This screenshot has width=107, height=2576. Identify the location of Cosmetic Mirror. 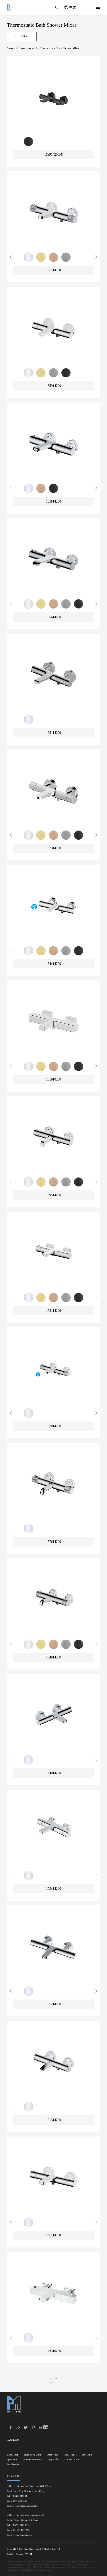
(71, 2459).